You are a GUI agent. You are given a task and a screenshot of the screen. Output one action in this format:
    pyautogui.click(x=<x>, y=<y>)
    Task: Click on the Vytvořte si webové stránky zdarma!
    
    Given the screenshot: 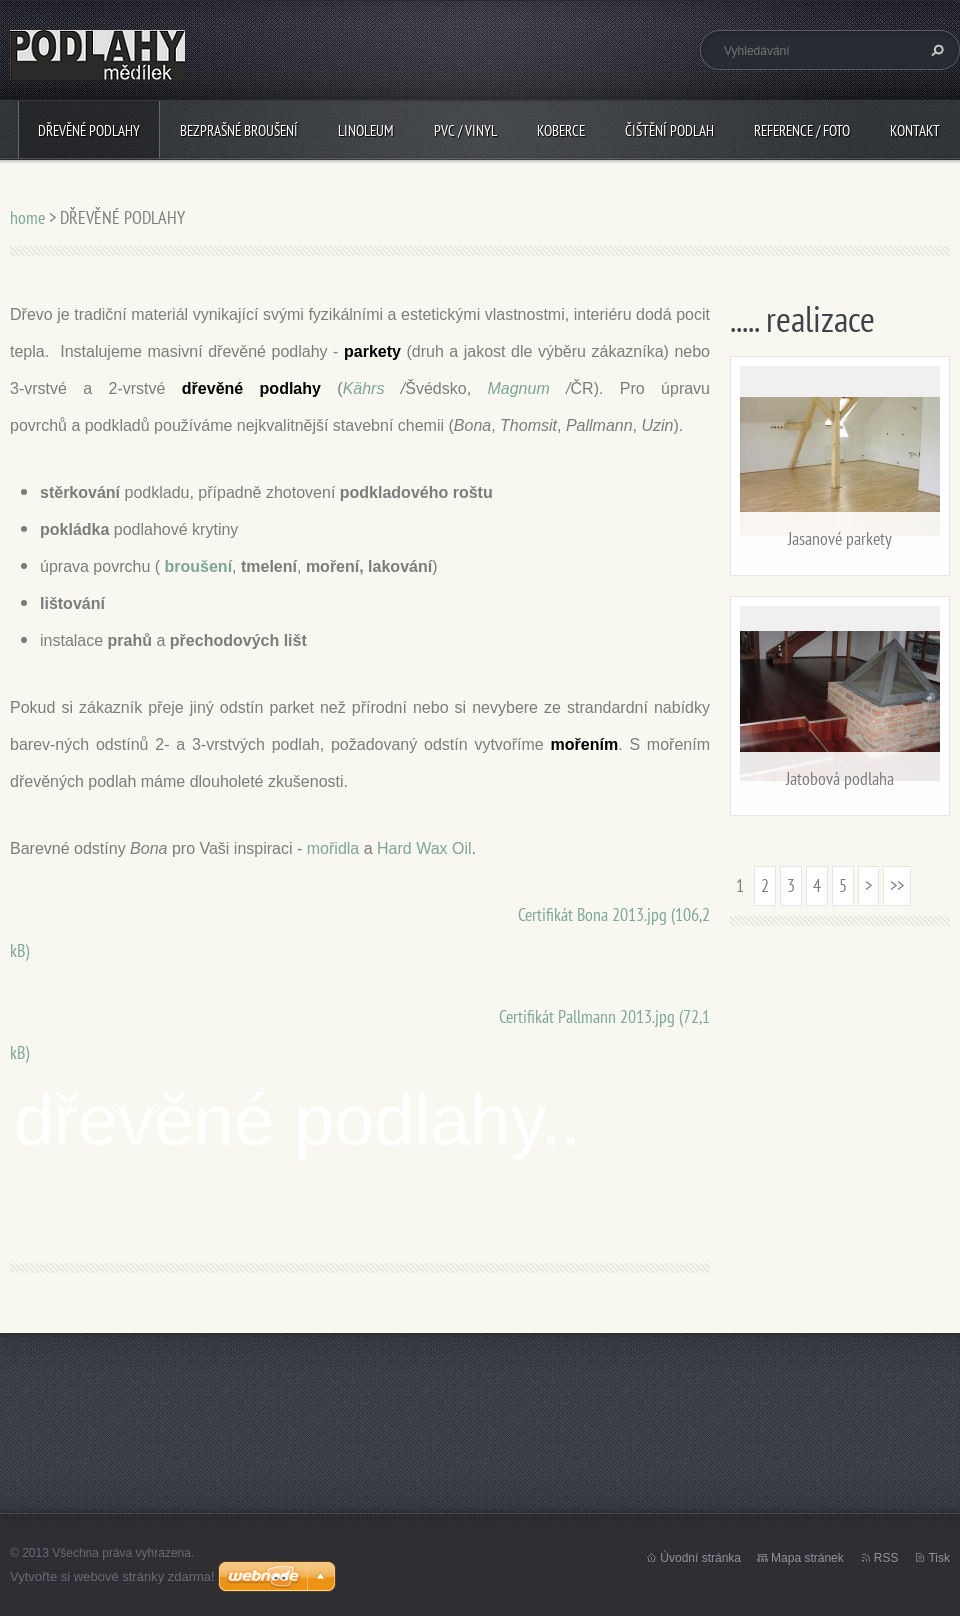 What is the action you would take?
    pyautogui.click(x=112, y=1576)
    